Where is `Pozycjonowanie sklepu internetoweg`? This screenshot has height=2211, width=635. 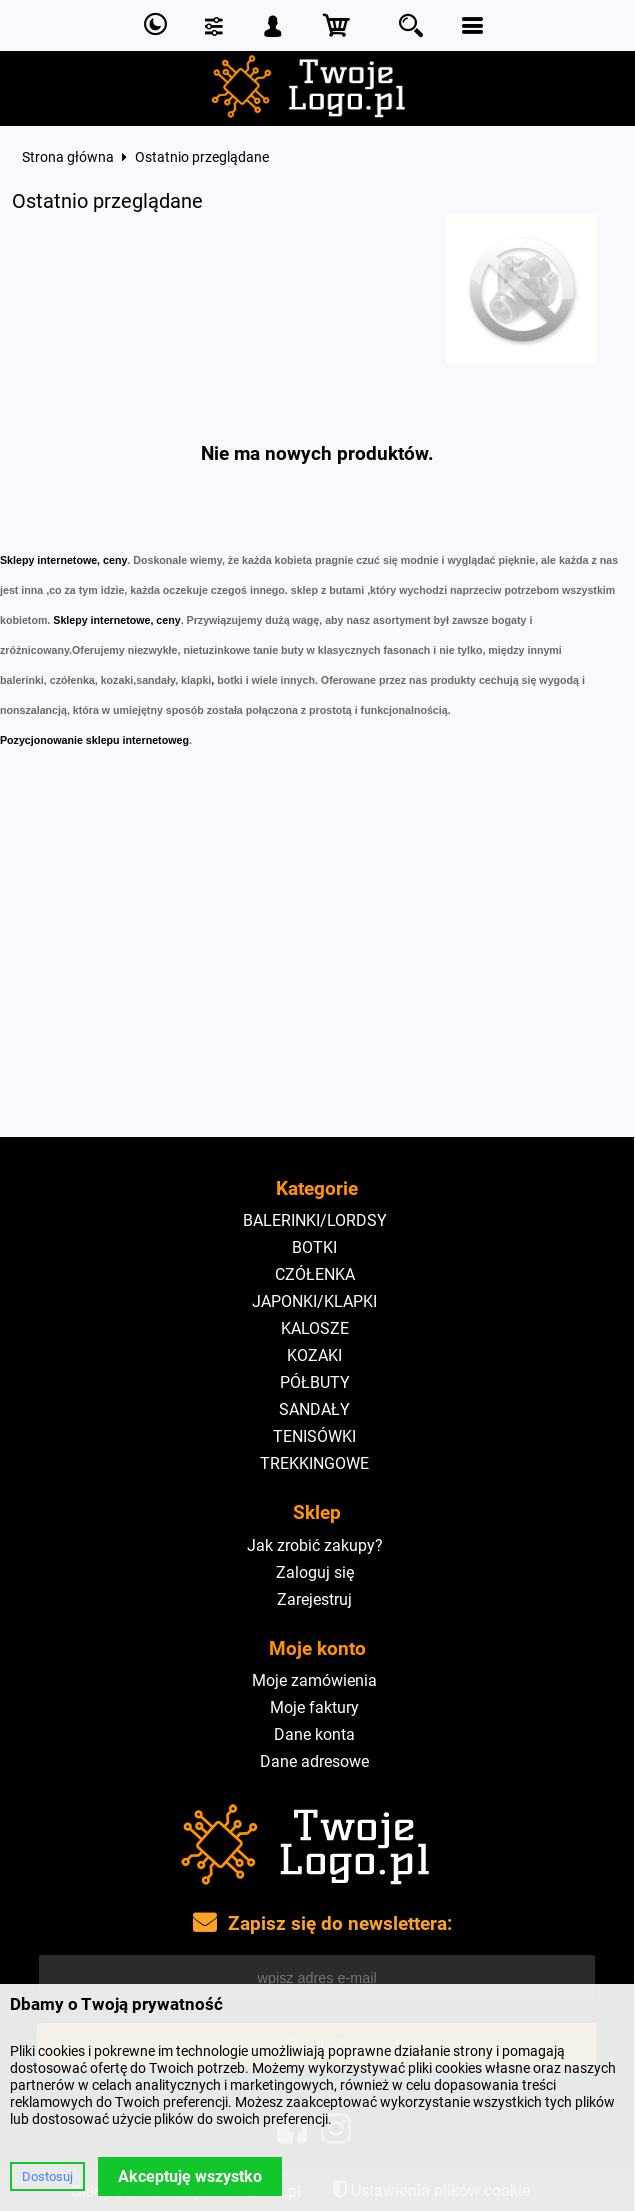 Pozycjonowanie sklepu internetoweg is located at coordinates (94, 740).